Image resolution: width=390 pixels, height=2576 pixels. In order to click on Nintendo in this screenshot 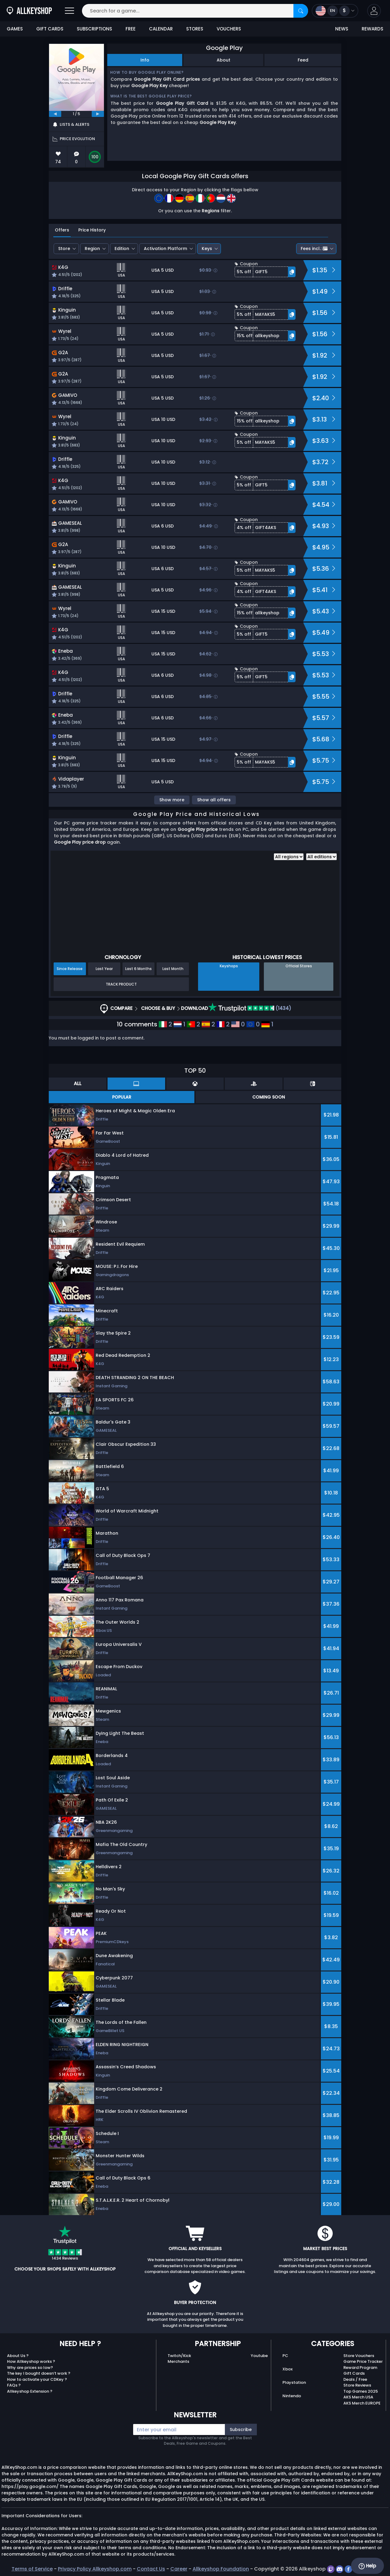, I will do `click(291, 2396)`.